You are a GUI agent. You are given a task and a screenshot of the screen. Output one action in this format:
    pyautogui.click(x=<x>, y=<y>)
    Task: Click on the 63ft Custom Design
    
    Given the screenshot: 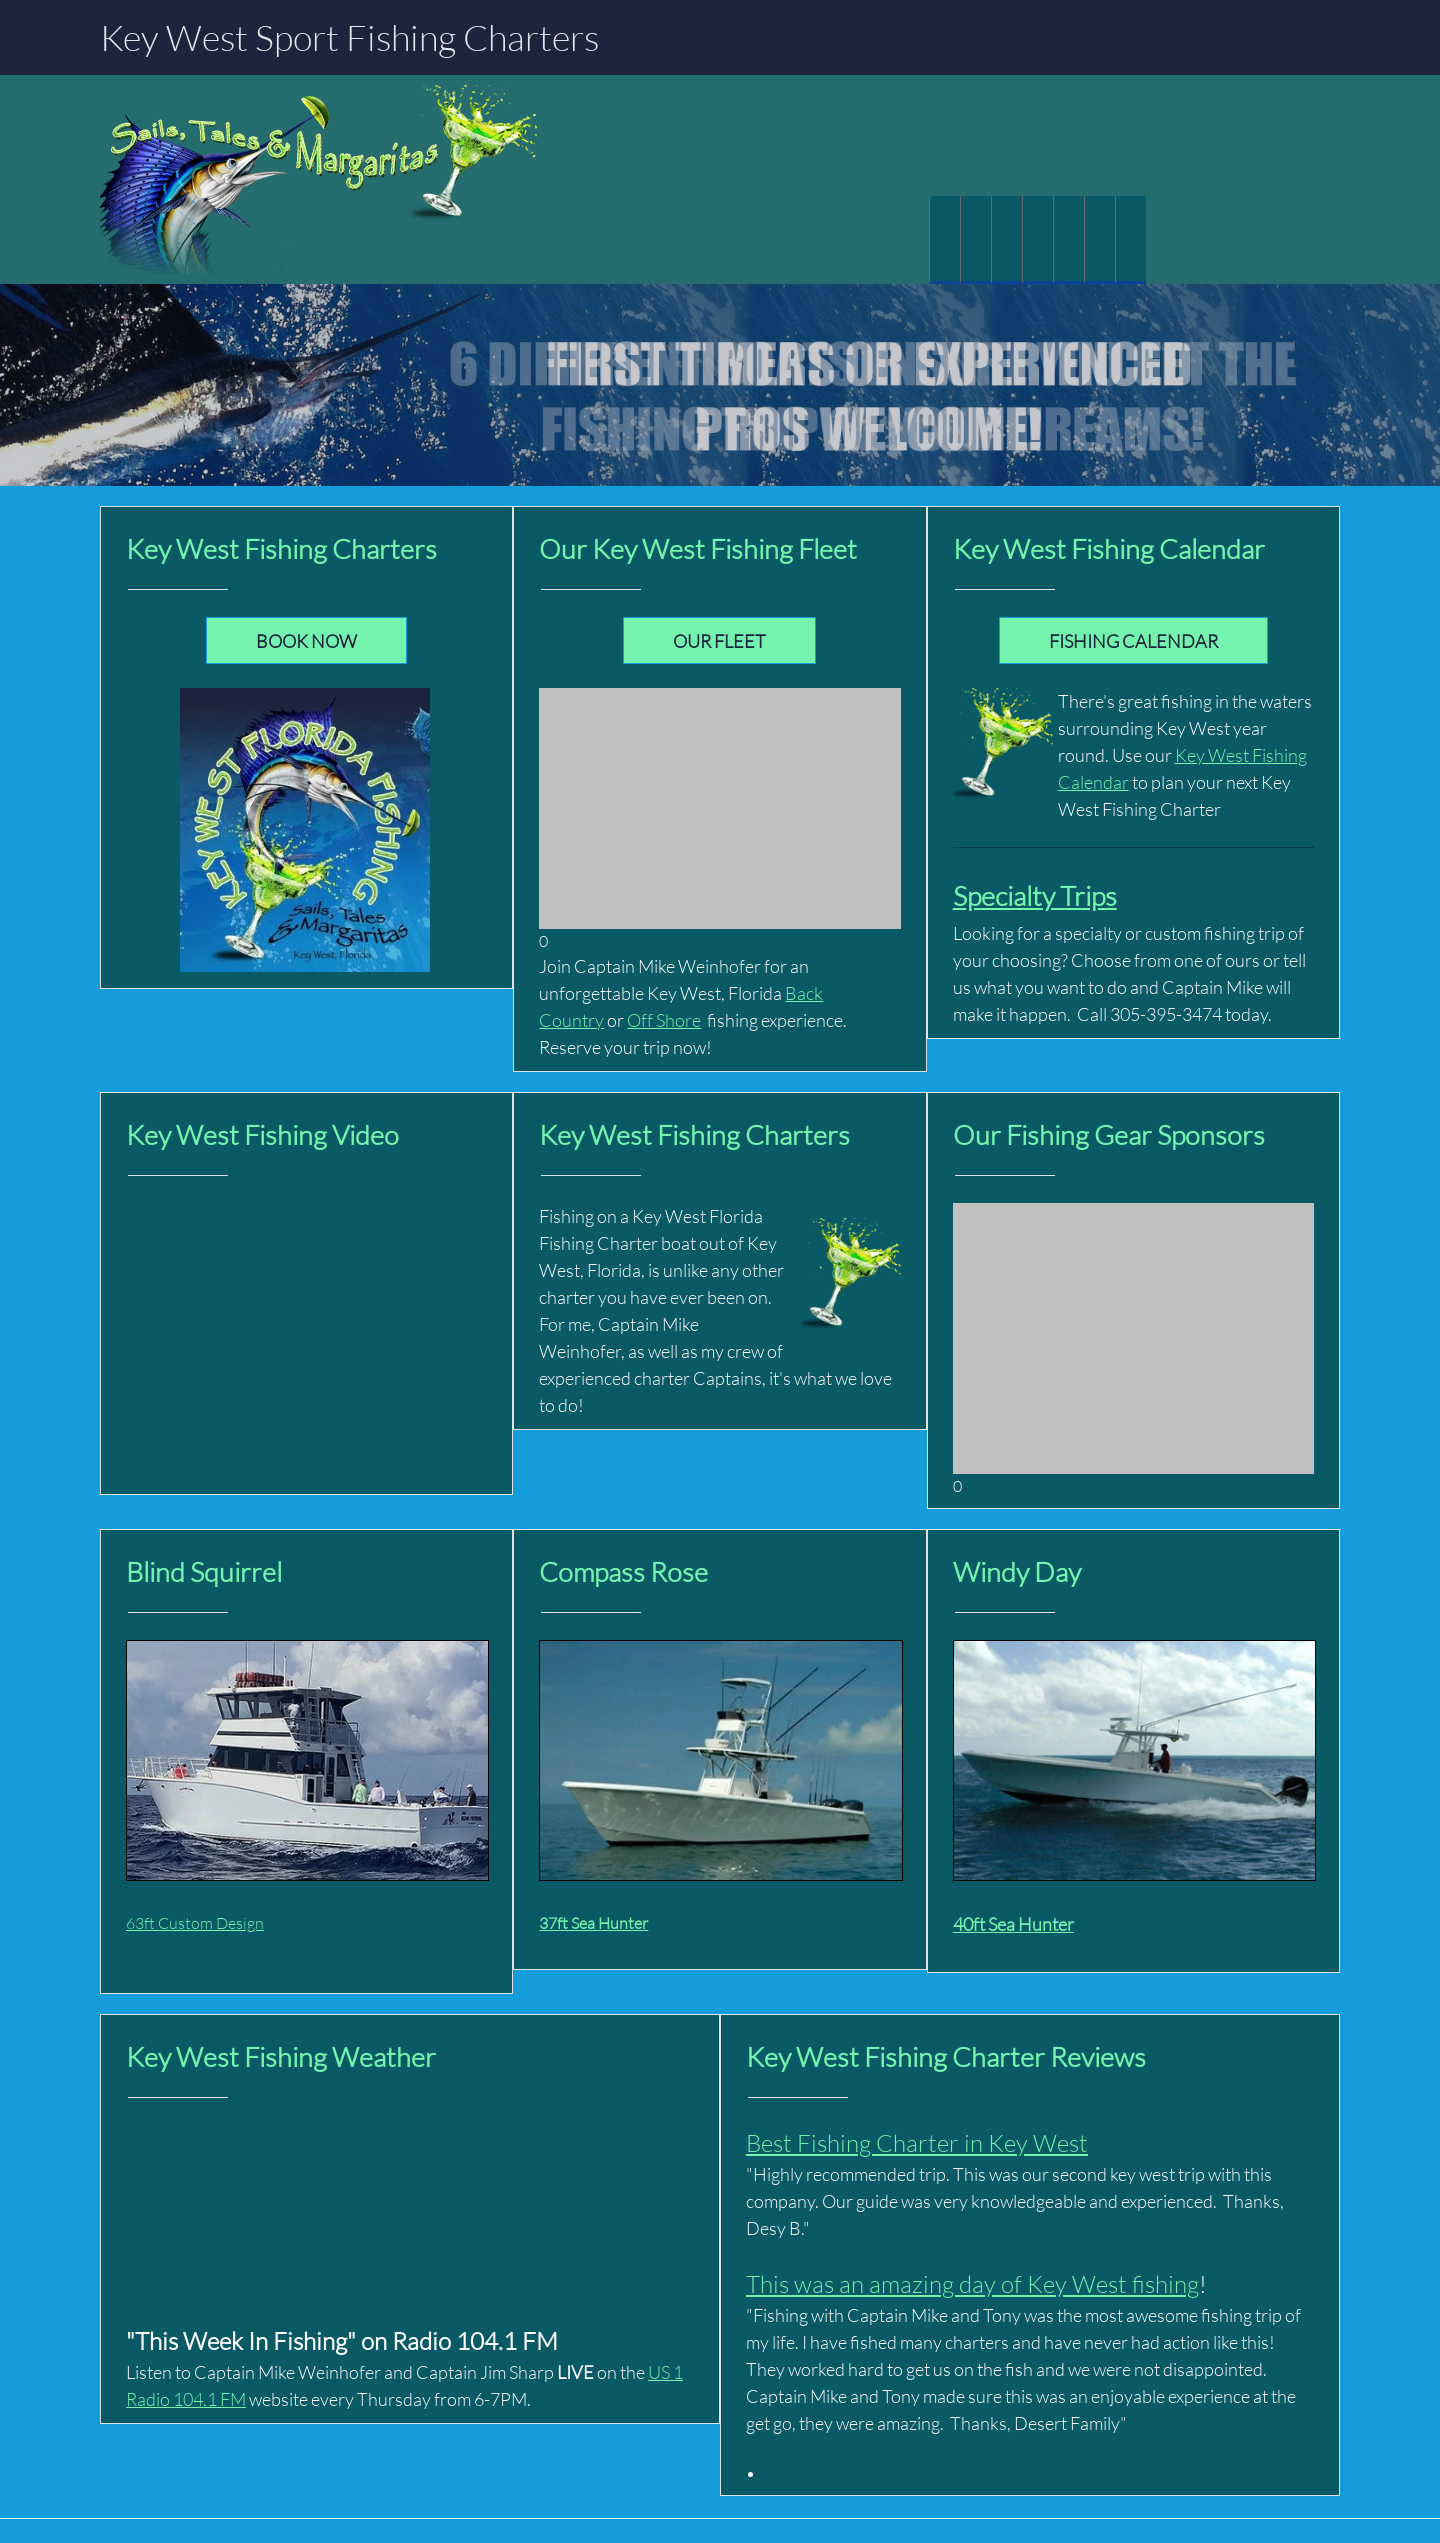 What is the action you would take?
    pyautogui.click(x=195, y=1922)
    